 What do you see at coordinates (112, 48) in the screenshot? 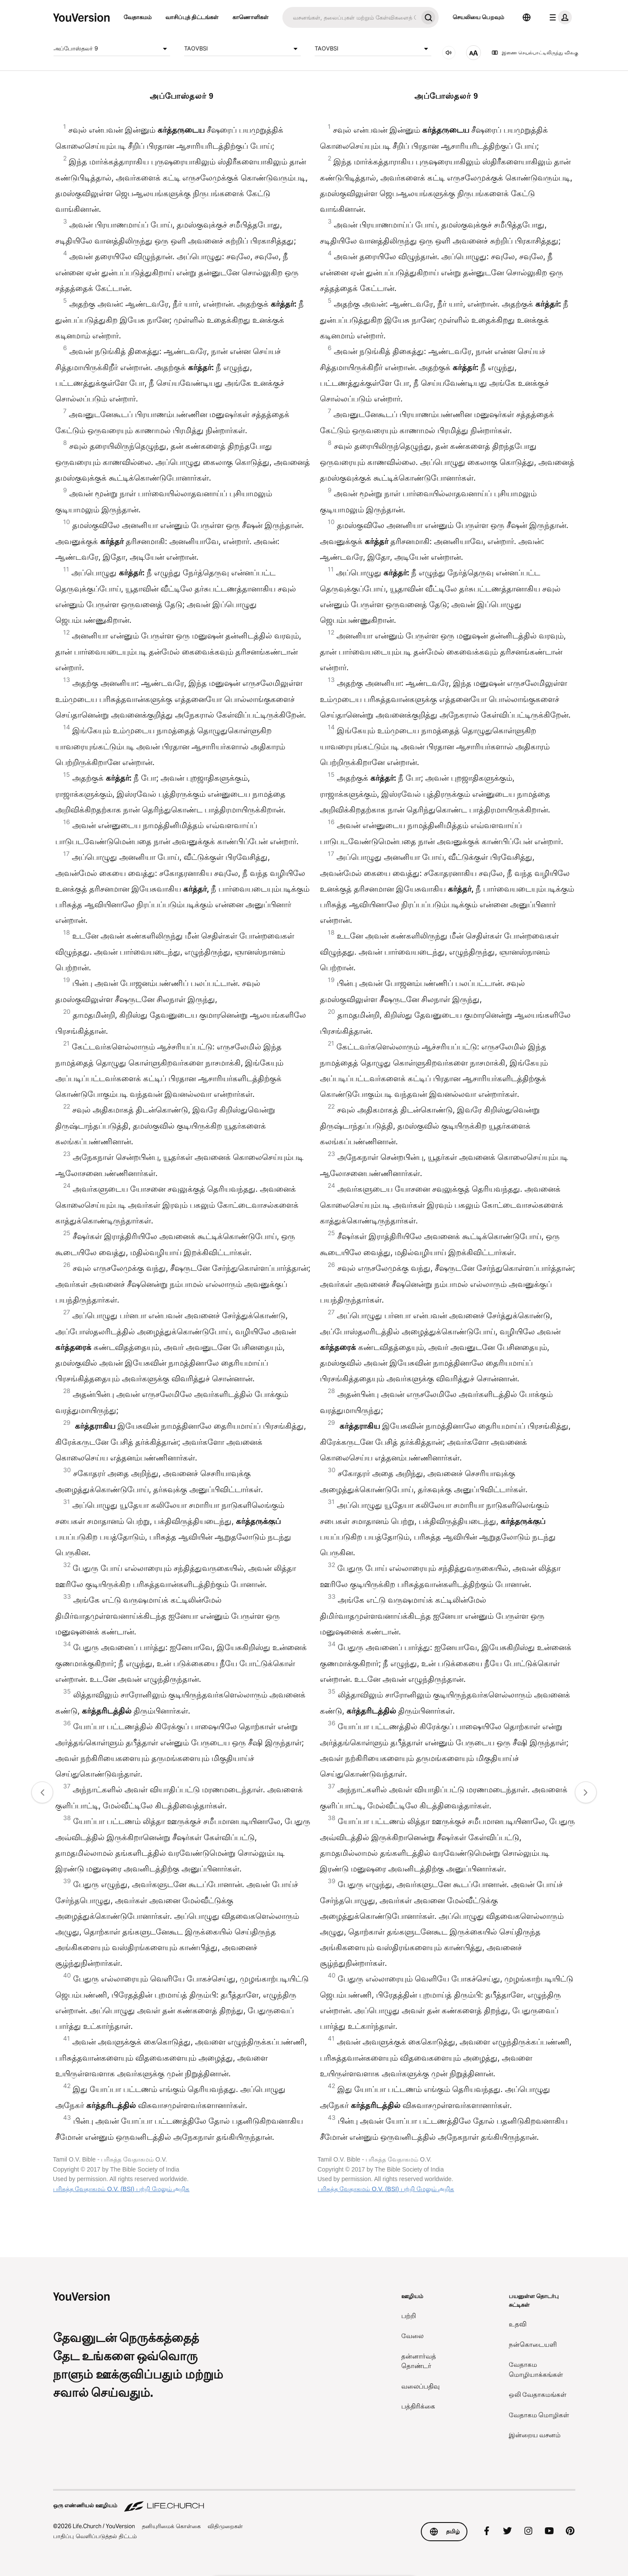
I see `அப்போஸ்தலர் 9` at bounding box center [112, 48].